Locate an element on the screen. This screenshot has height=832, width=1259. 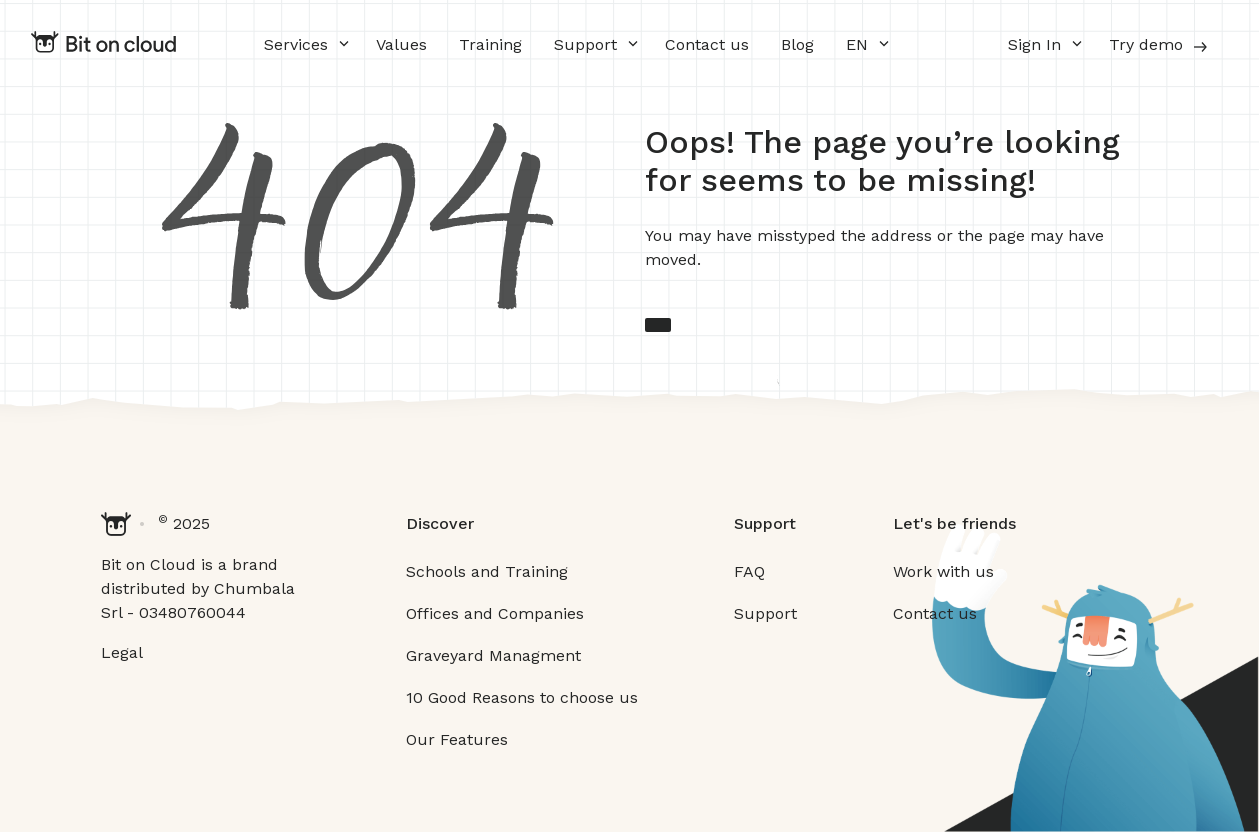
Graveyard Managment is located at coordinates (493, 655).